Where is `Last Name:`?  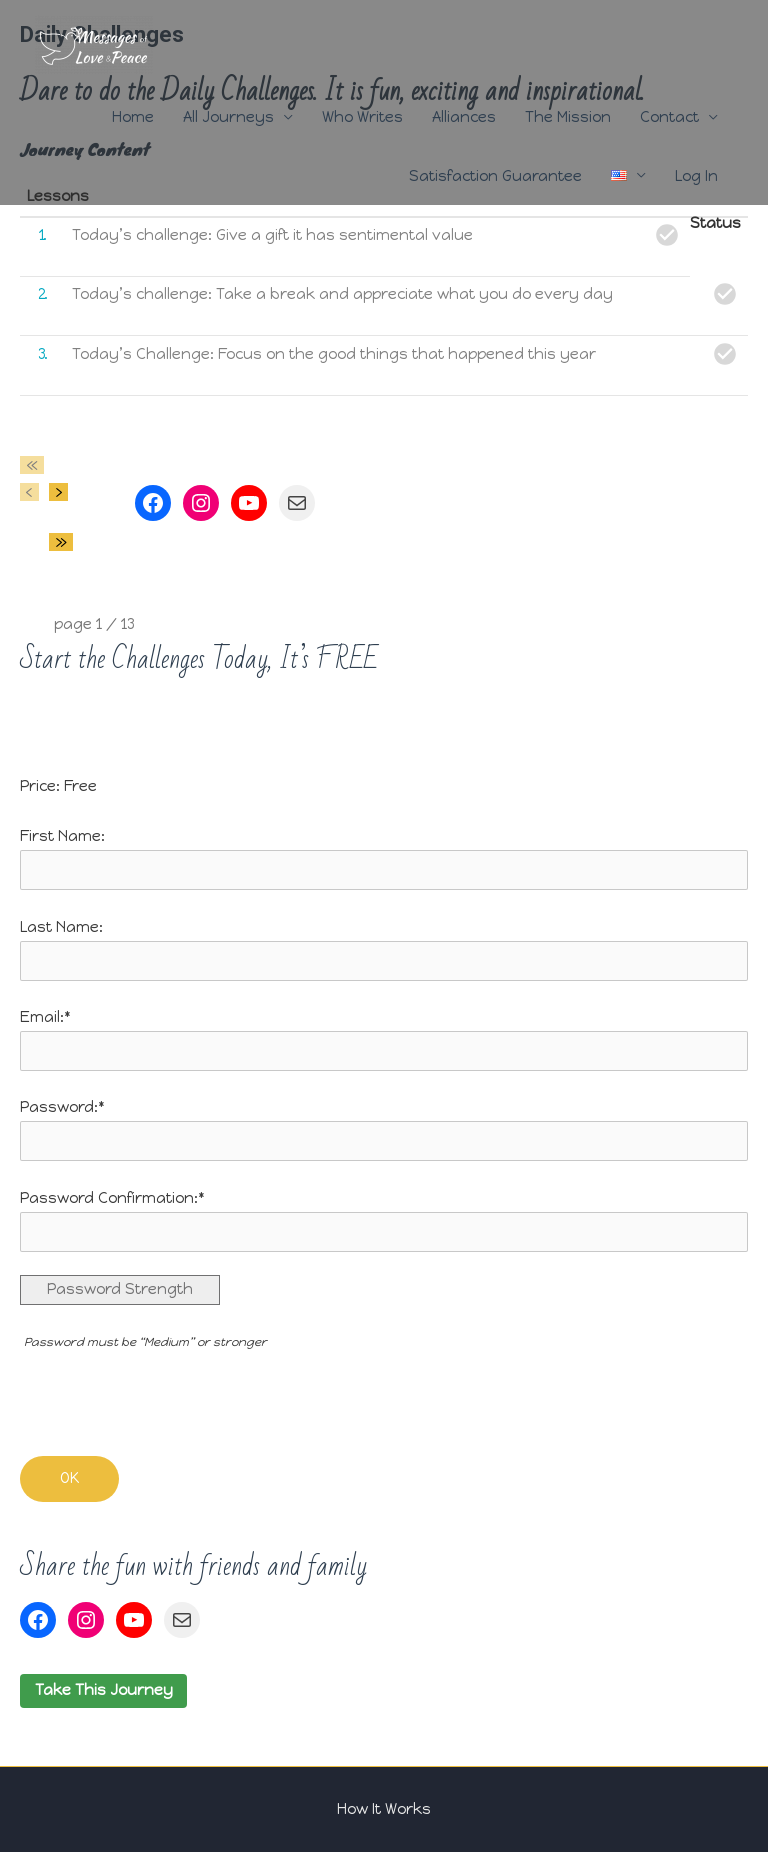 Last Name: is located at coordinates (61, 927).